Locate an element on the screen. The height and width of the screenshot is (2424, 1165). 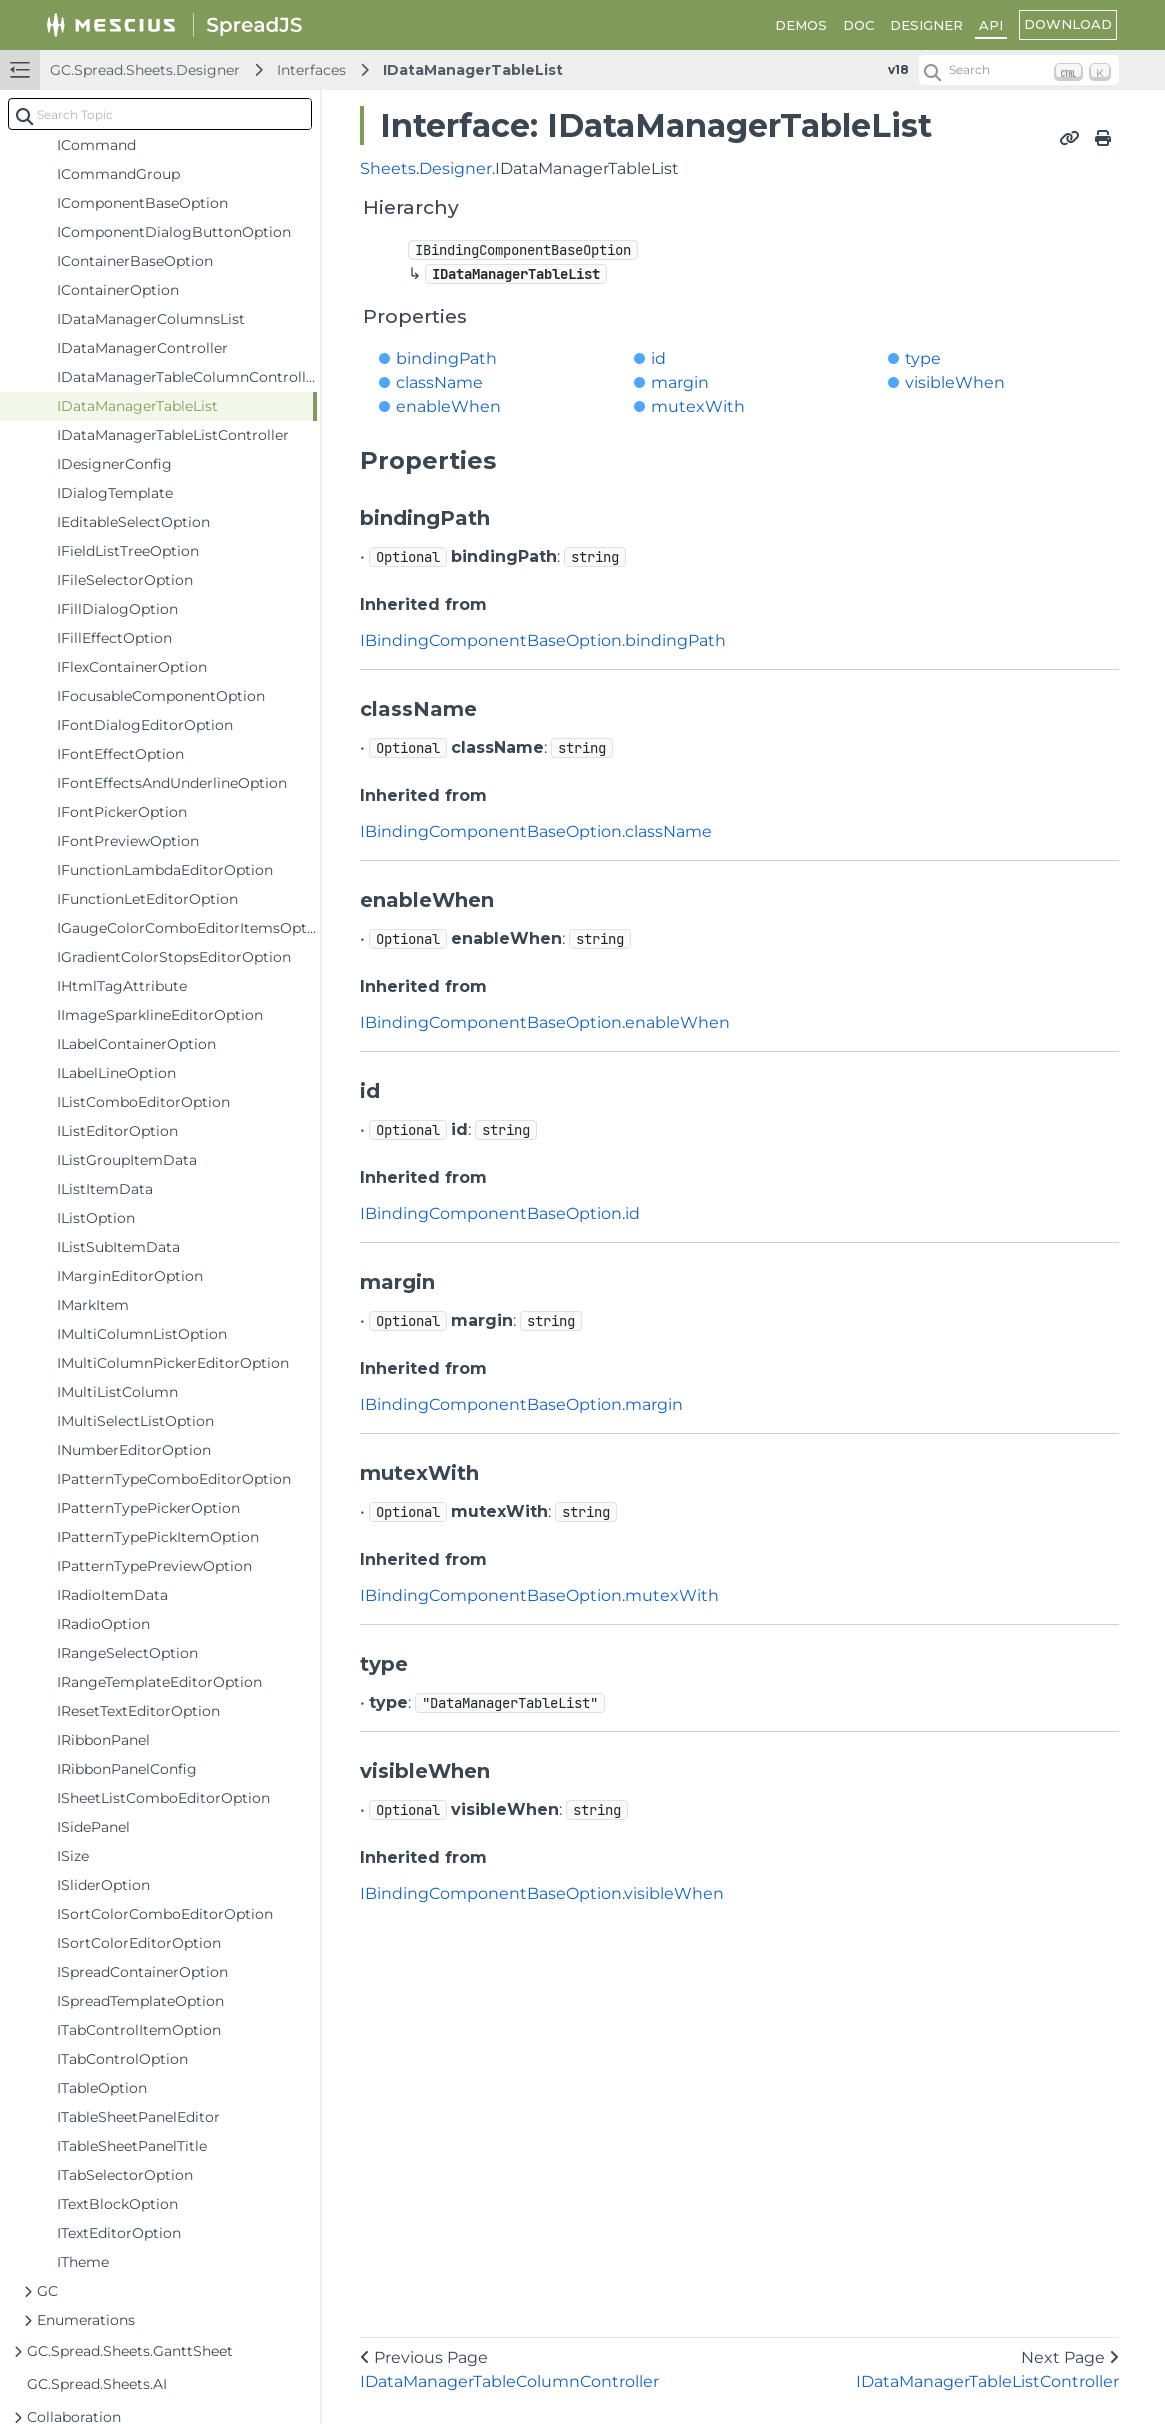
margin is located at coordinates (680, 382).